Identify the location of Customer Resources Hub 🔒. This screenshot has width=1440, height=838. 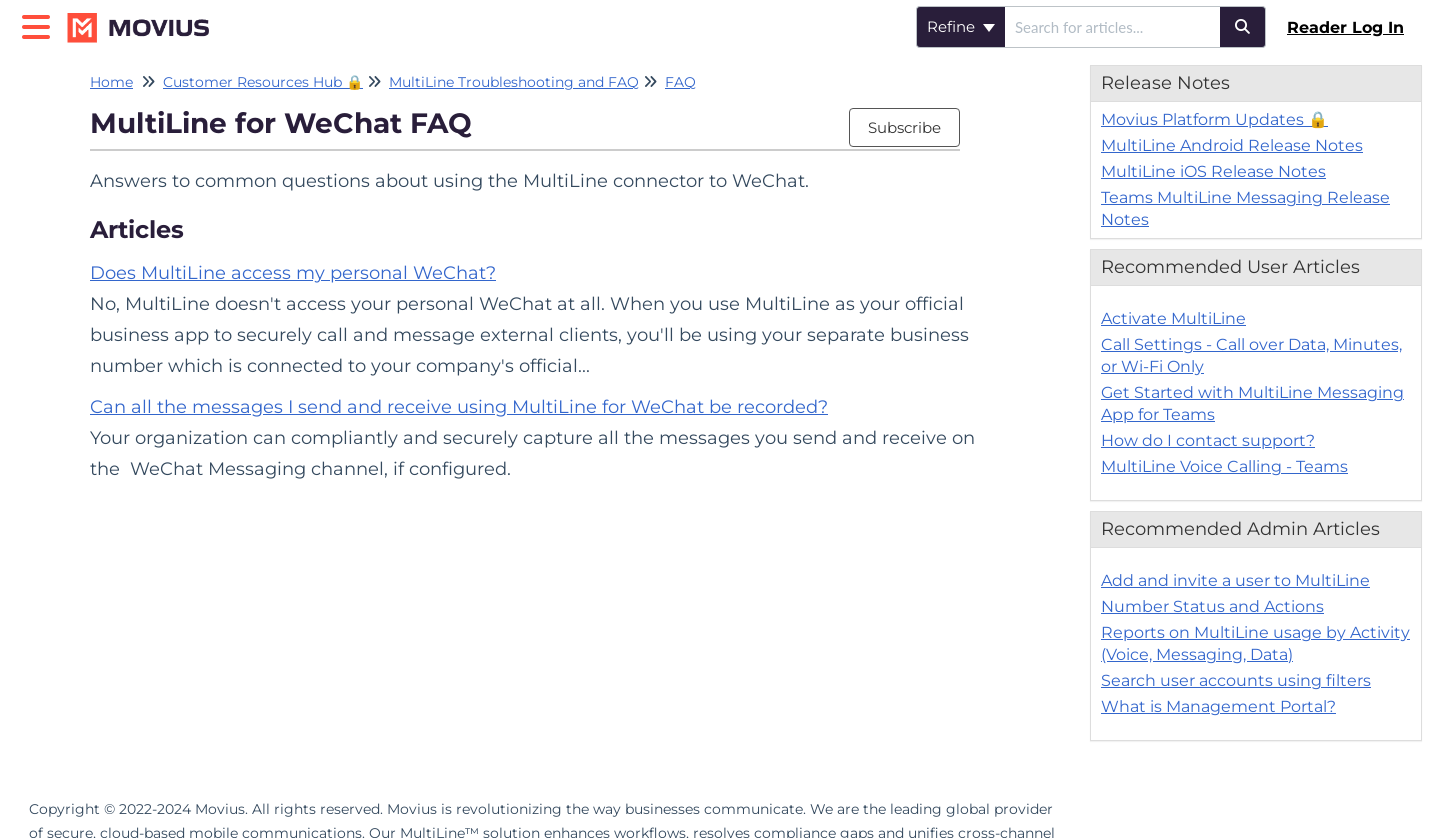
(263, 82).